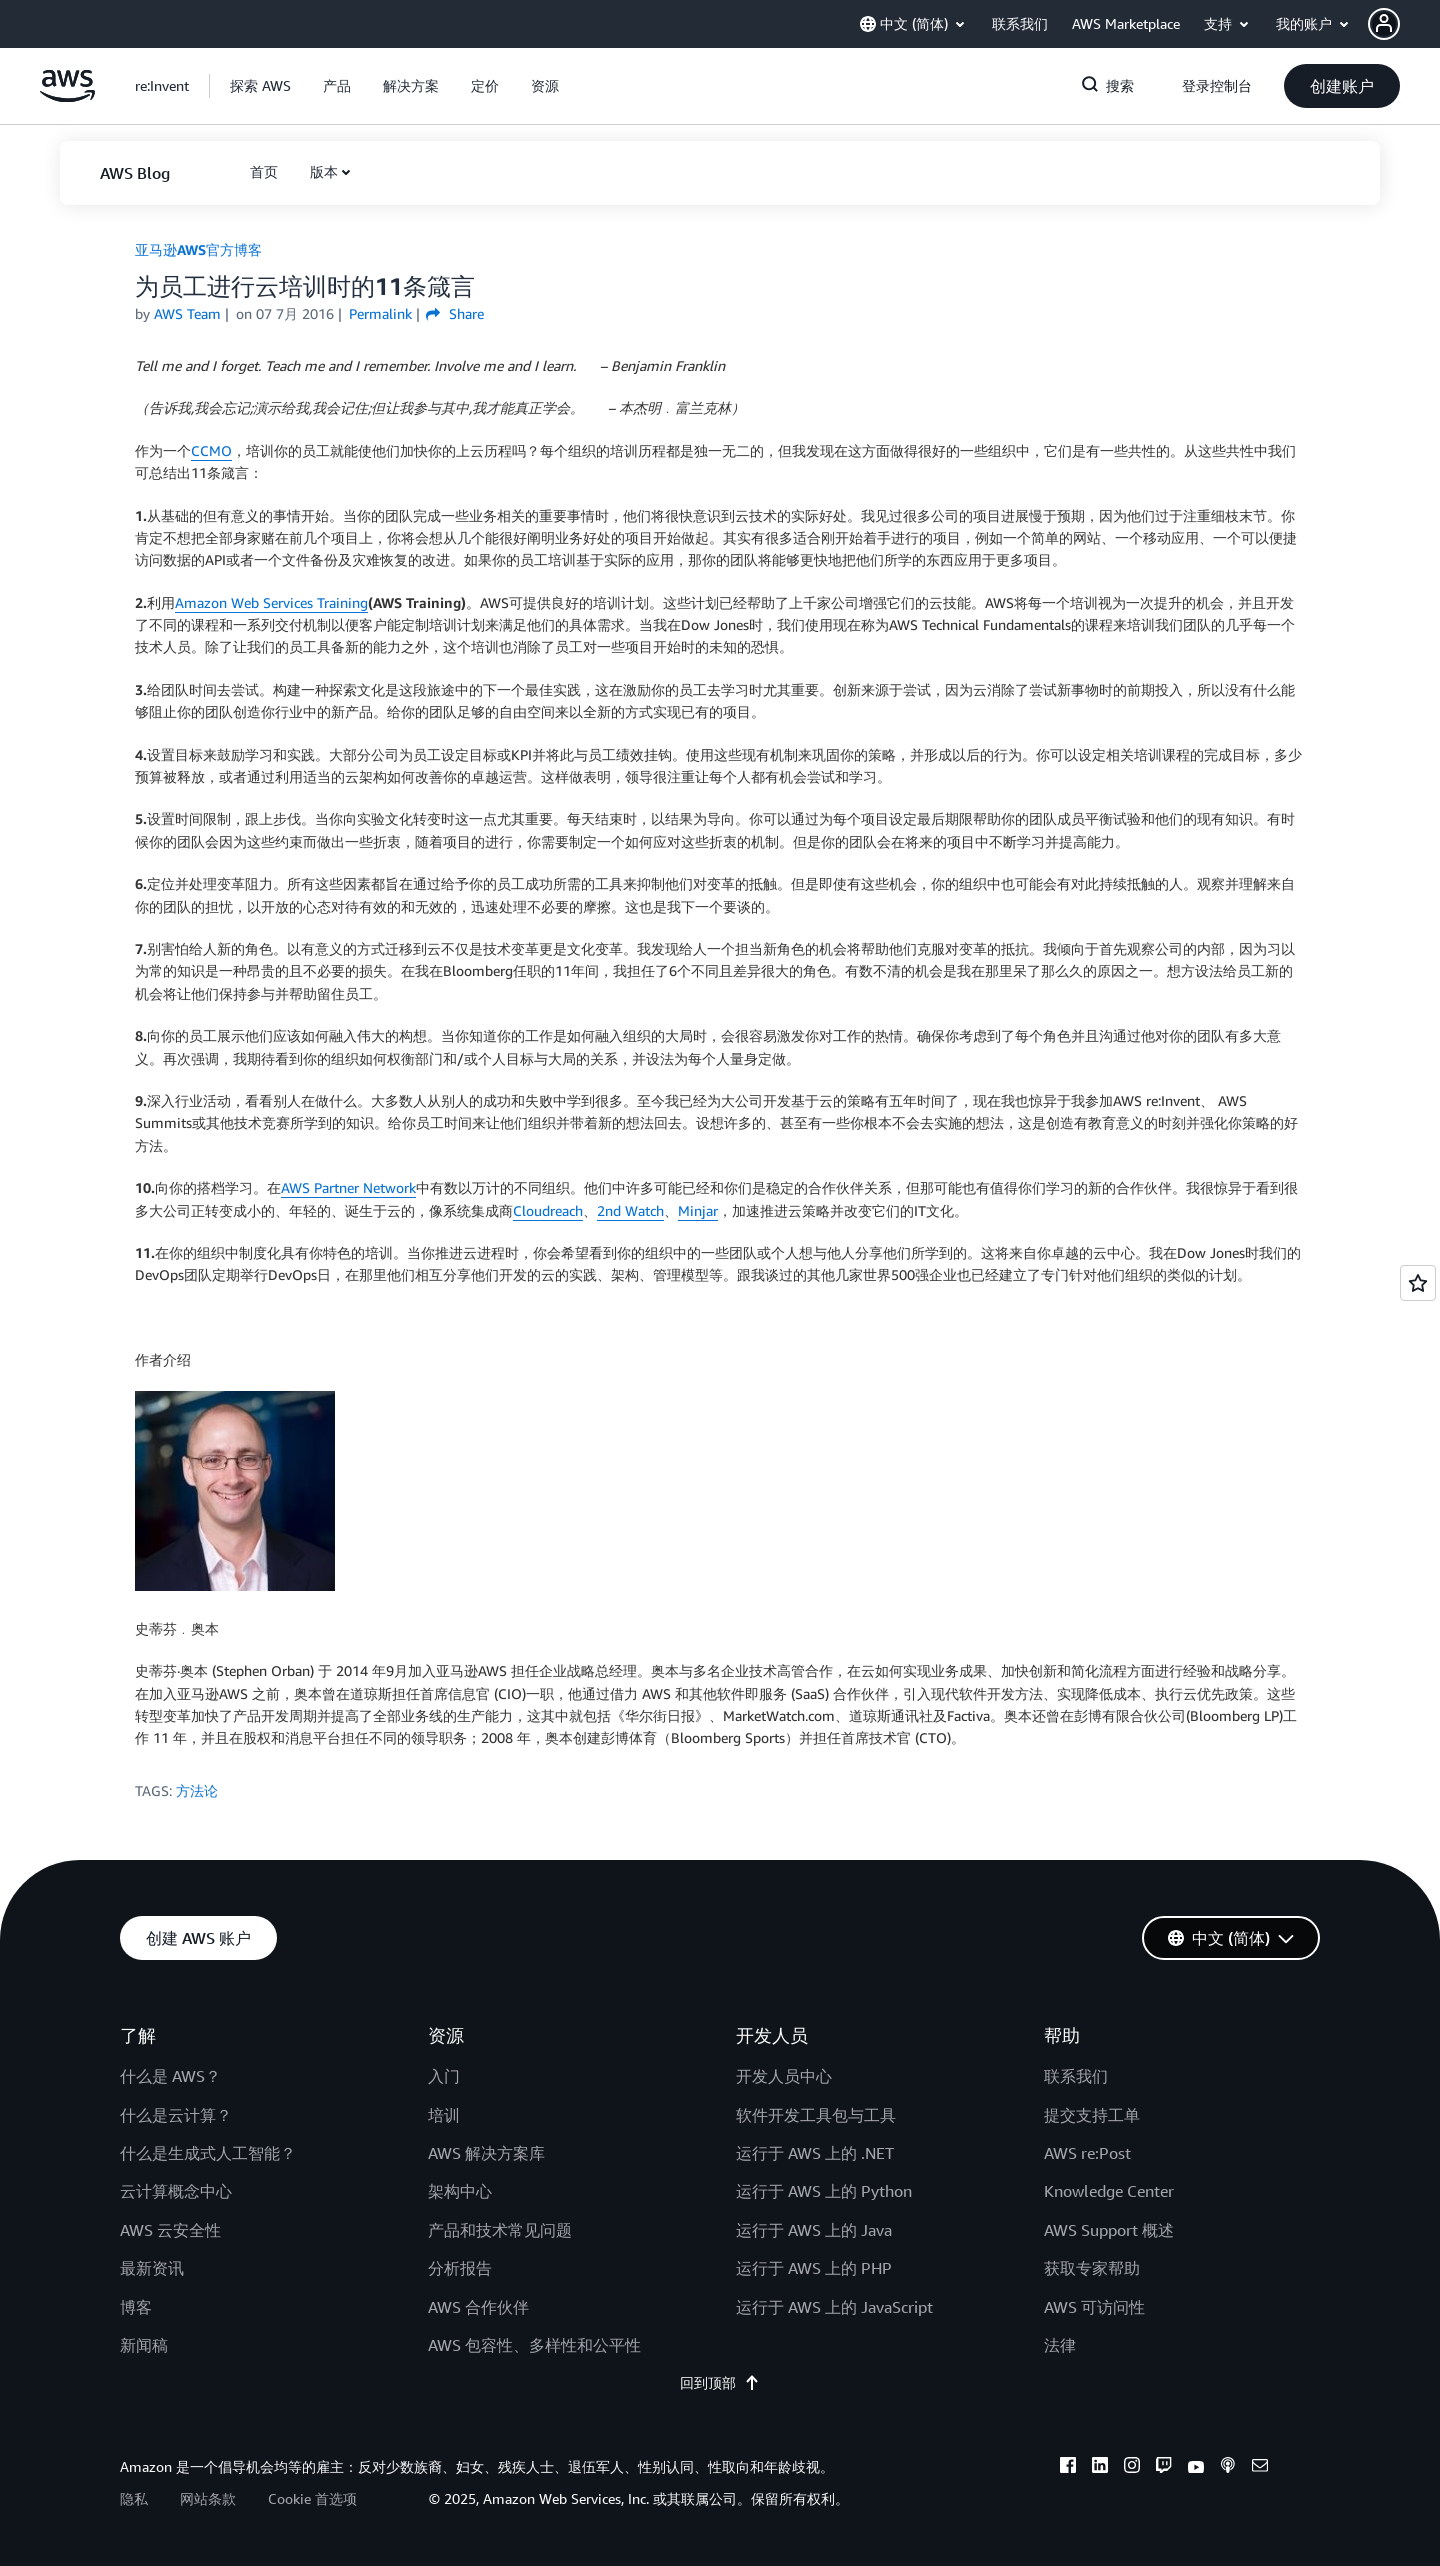 Image resolution: width=1440 pixels, height=2566 pixels. What do you see at coordinates (1196, 2468) in the screenshot?
I see `[youtube]` at bounding box center [1196, 2468].